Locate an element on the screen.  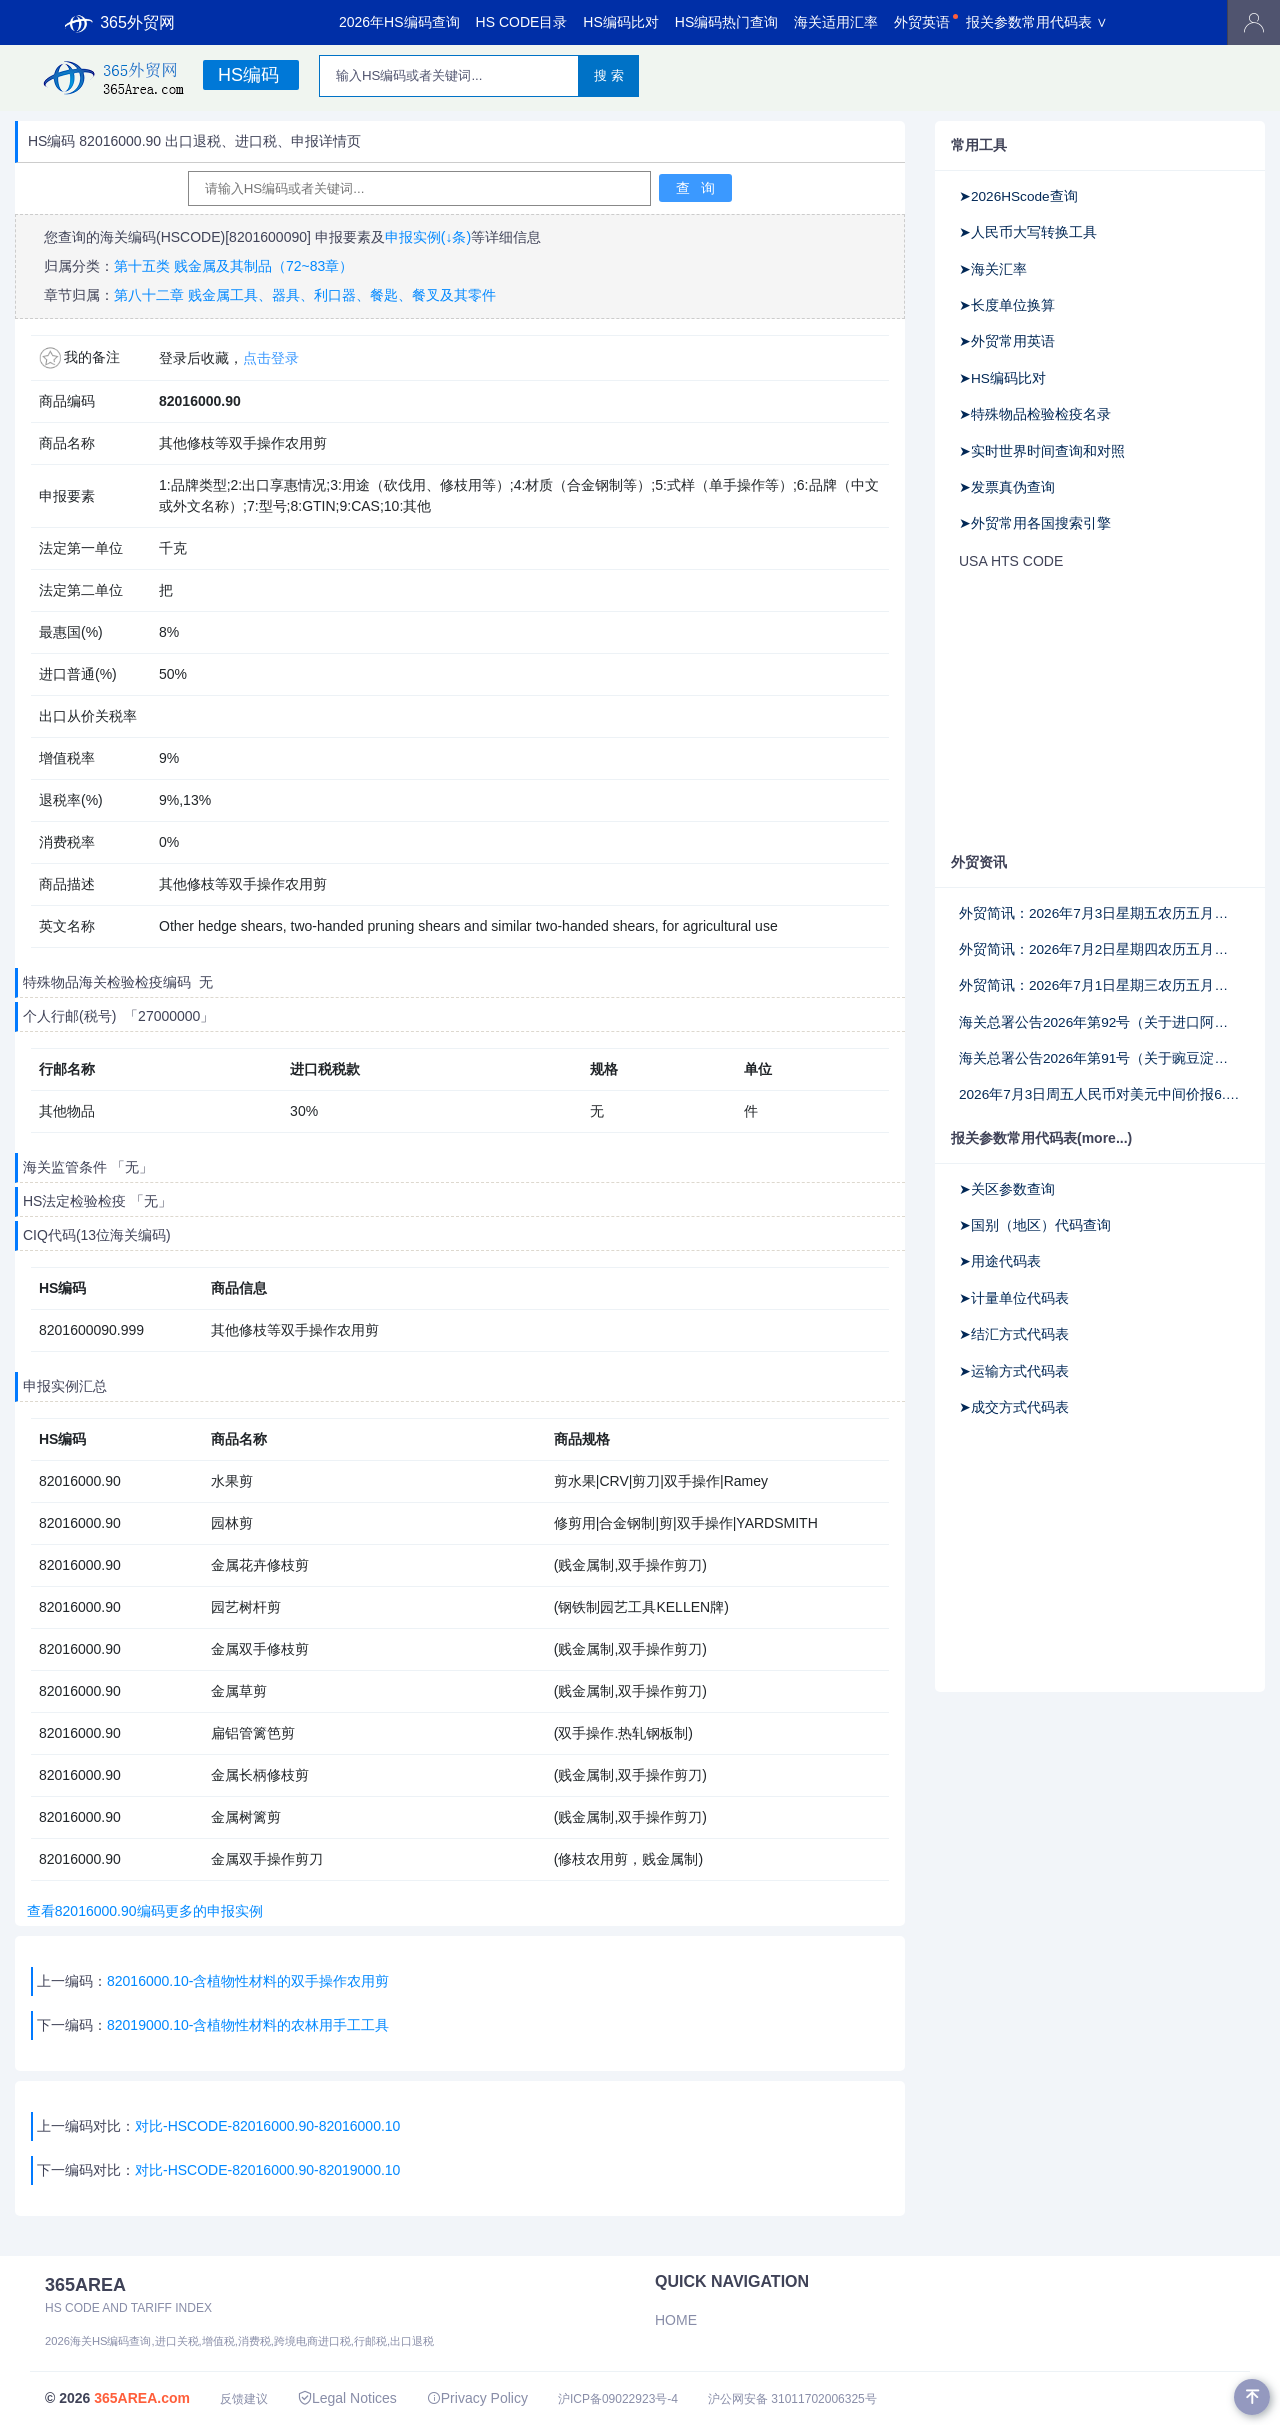
HS CODE目录 is located at coordinates (522, 22).